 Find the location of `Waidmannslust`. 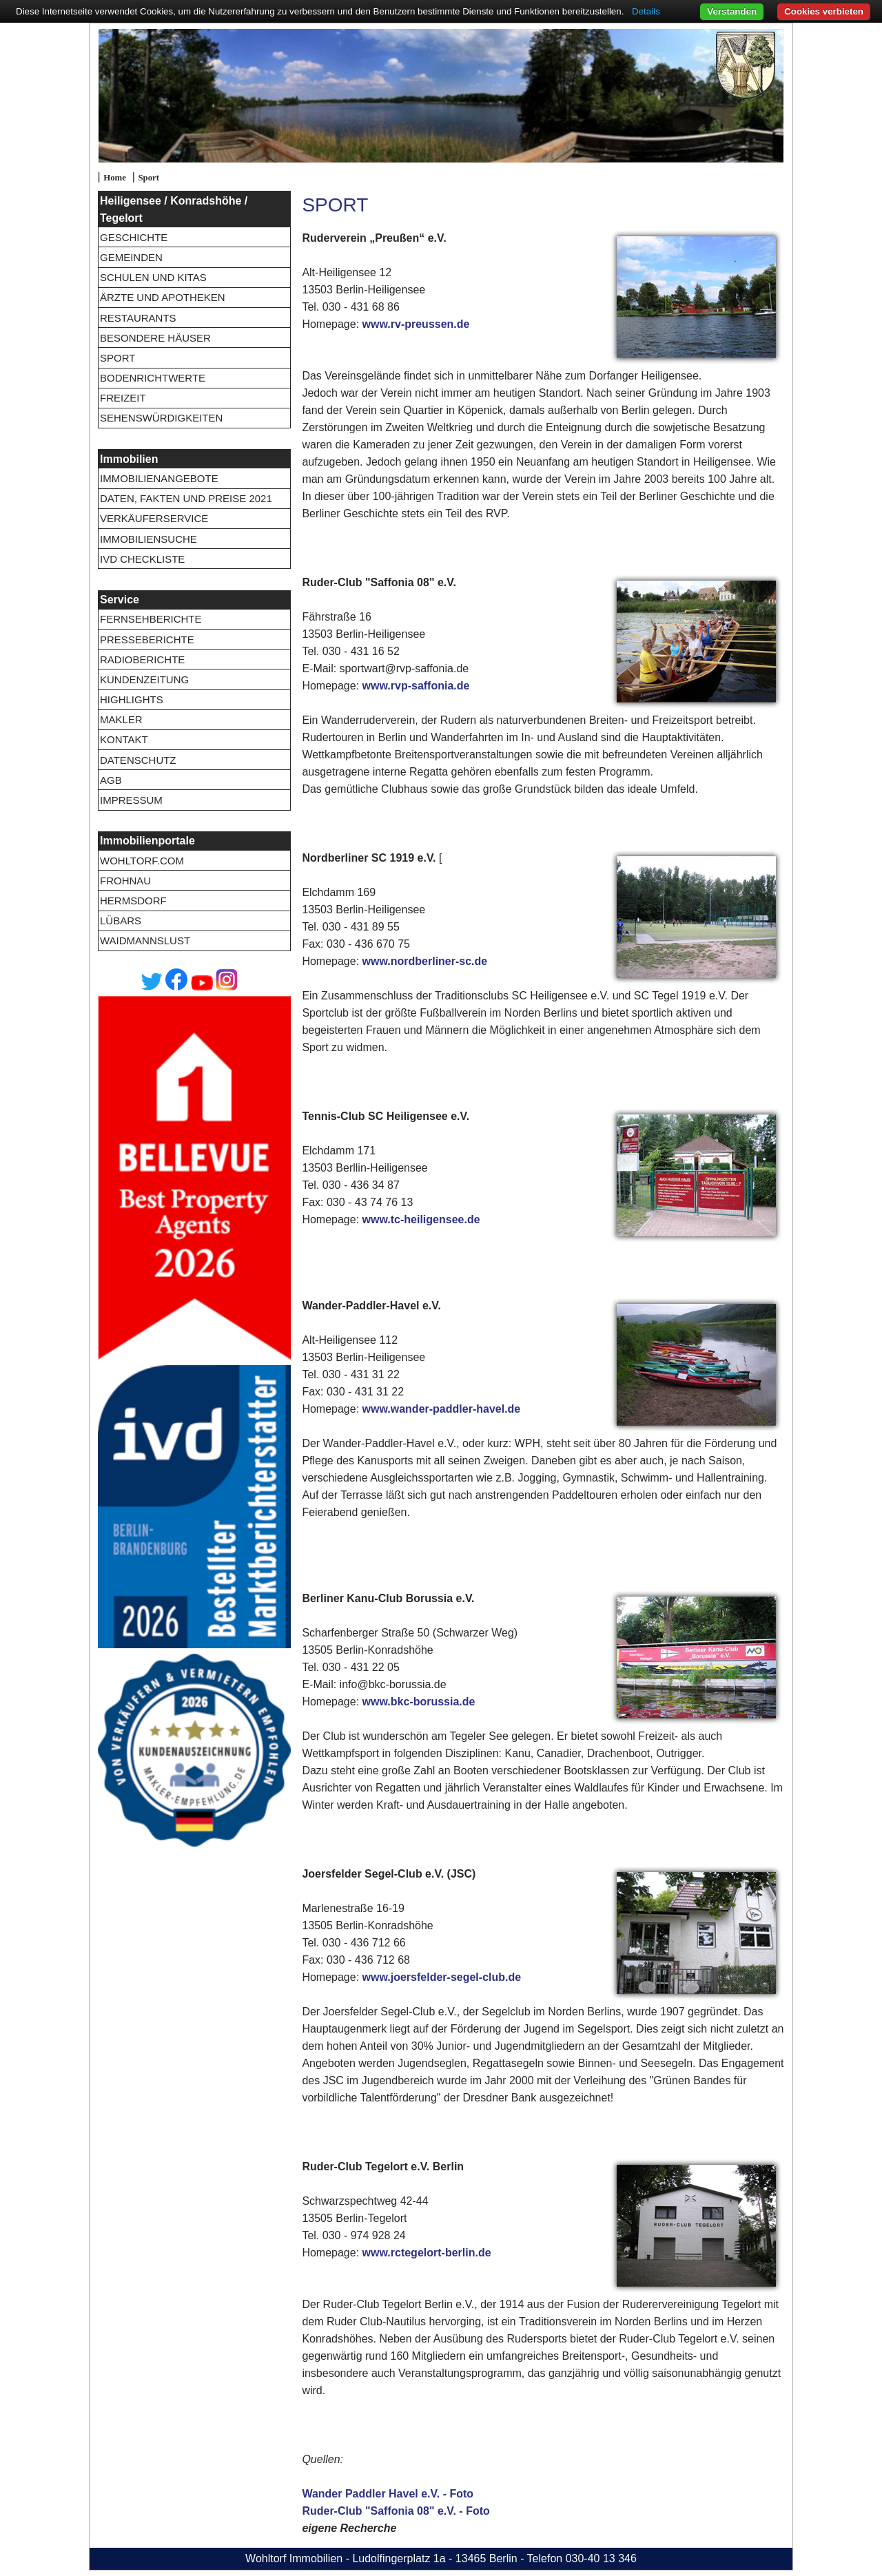

Waidmannslust is located at coordinates (145, 940).